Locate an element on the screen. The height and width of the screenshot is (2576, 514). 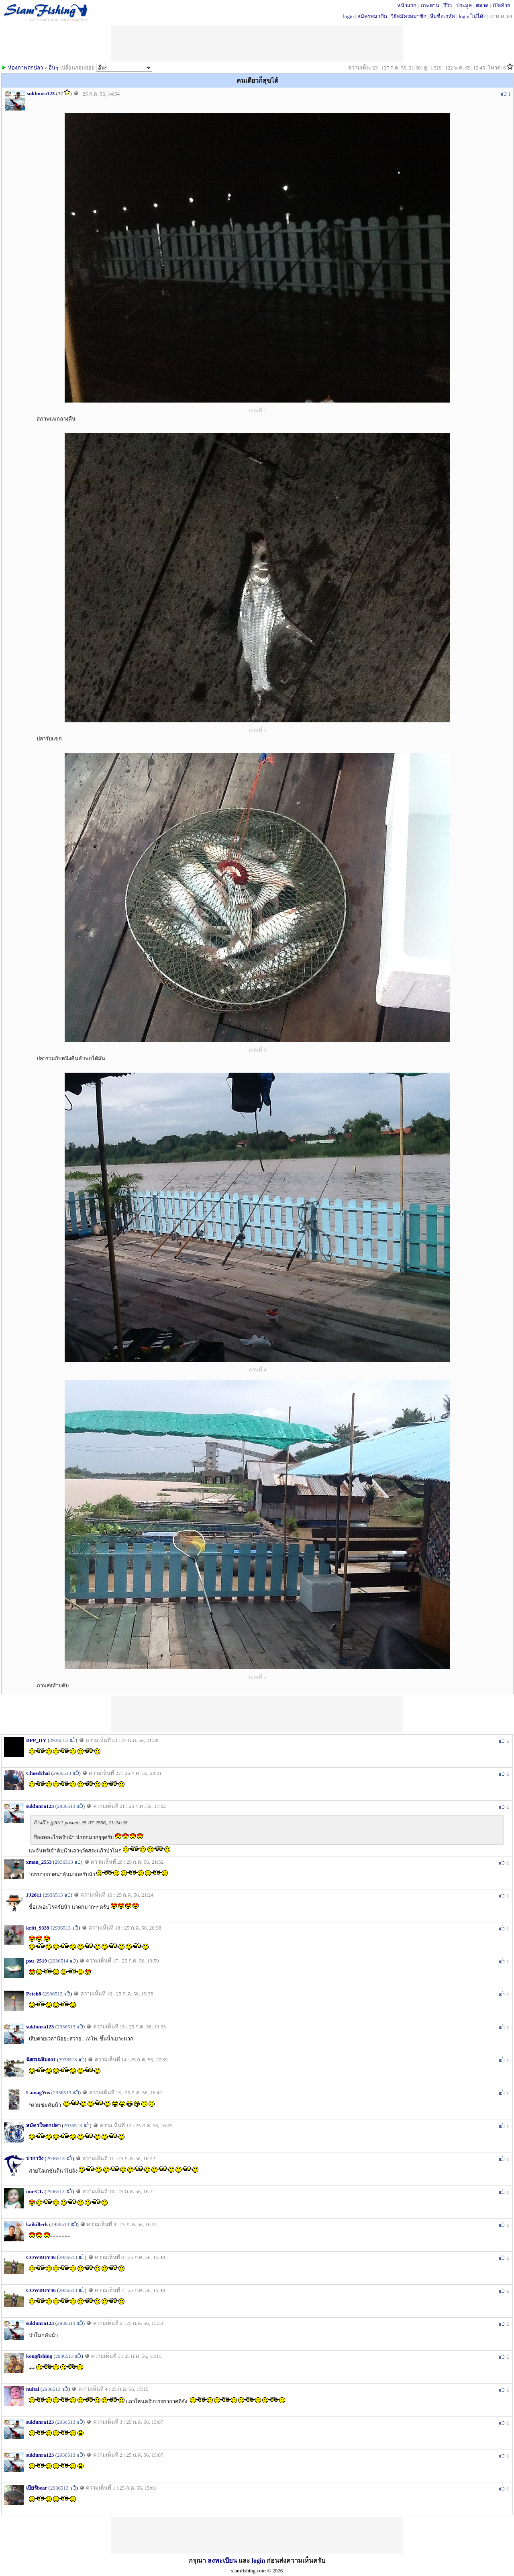
login ไม่ได้? is located at coordinates (472, 16).